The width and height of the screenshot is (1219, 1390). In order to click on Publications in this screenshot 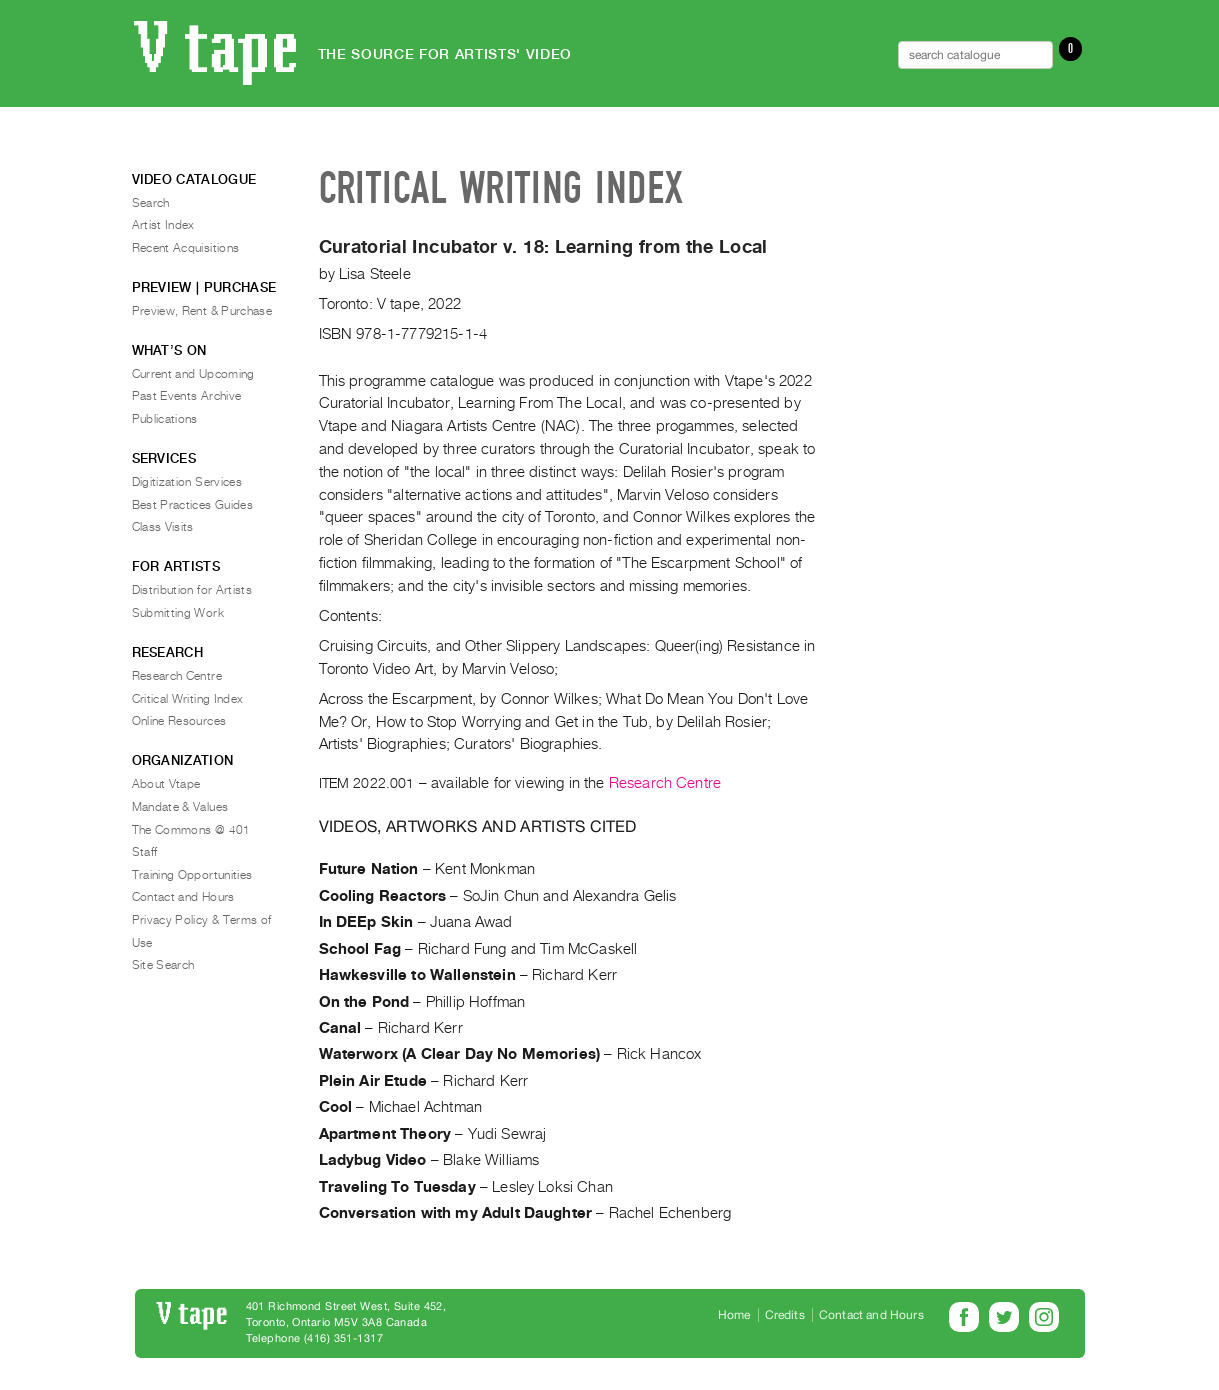, I will do `click(165, 419)`.